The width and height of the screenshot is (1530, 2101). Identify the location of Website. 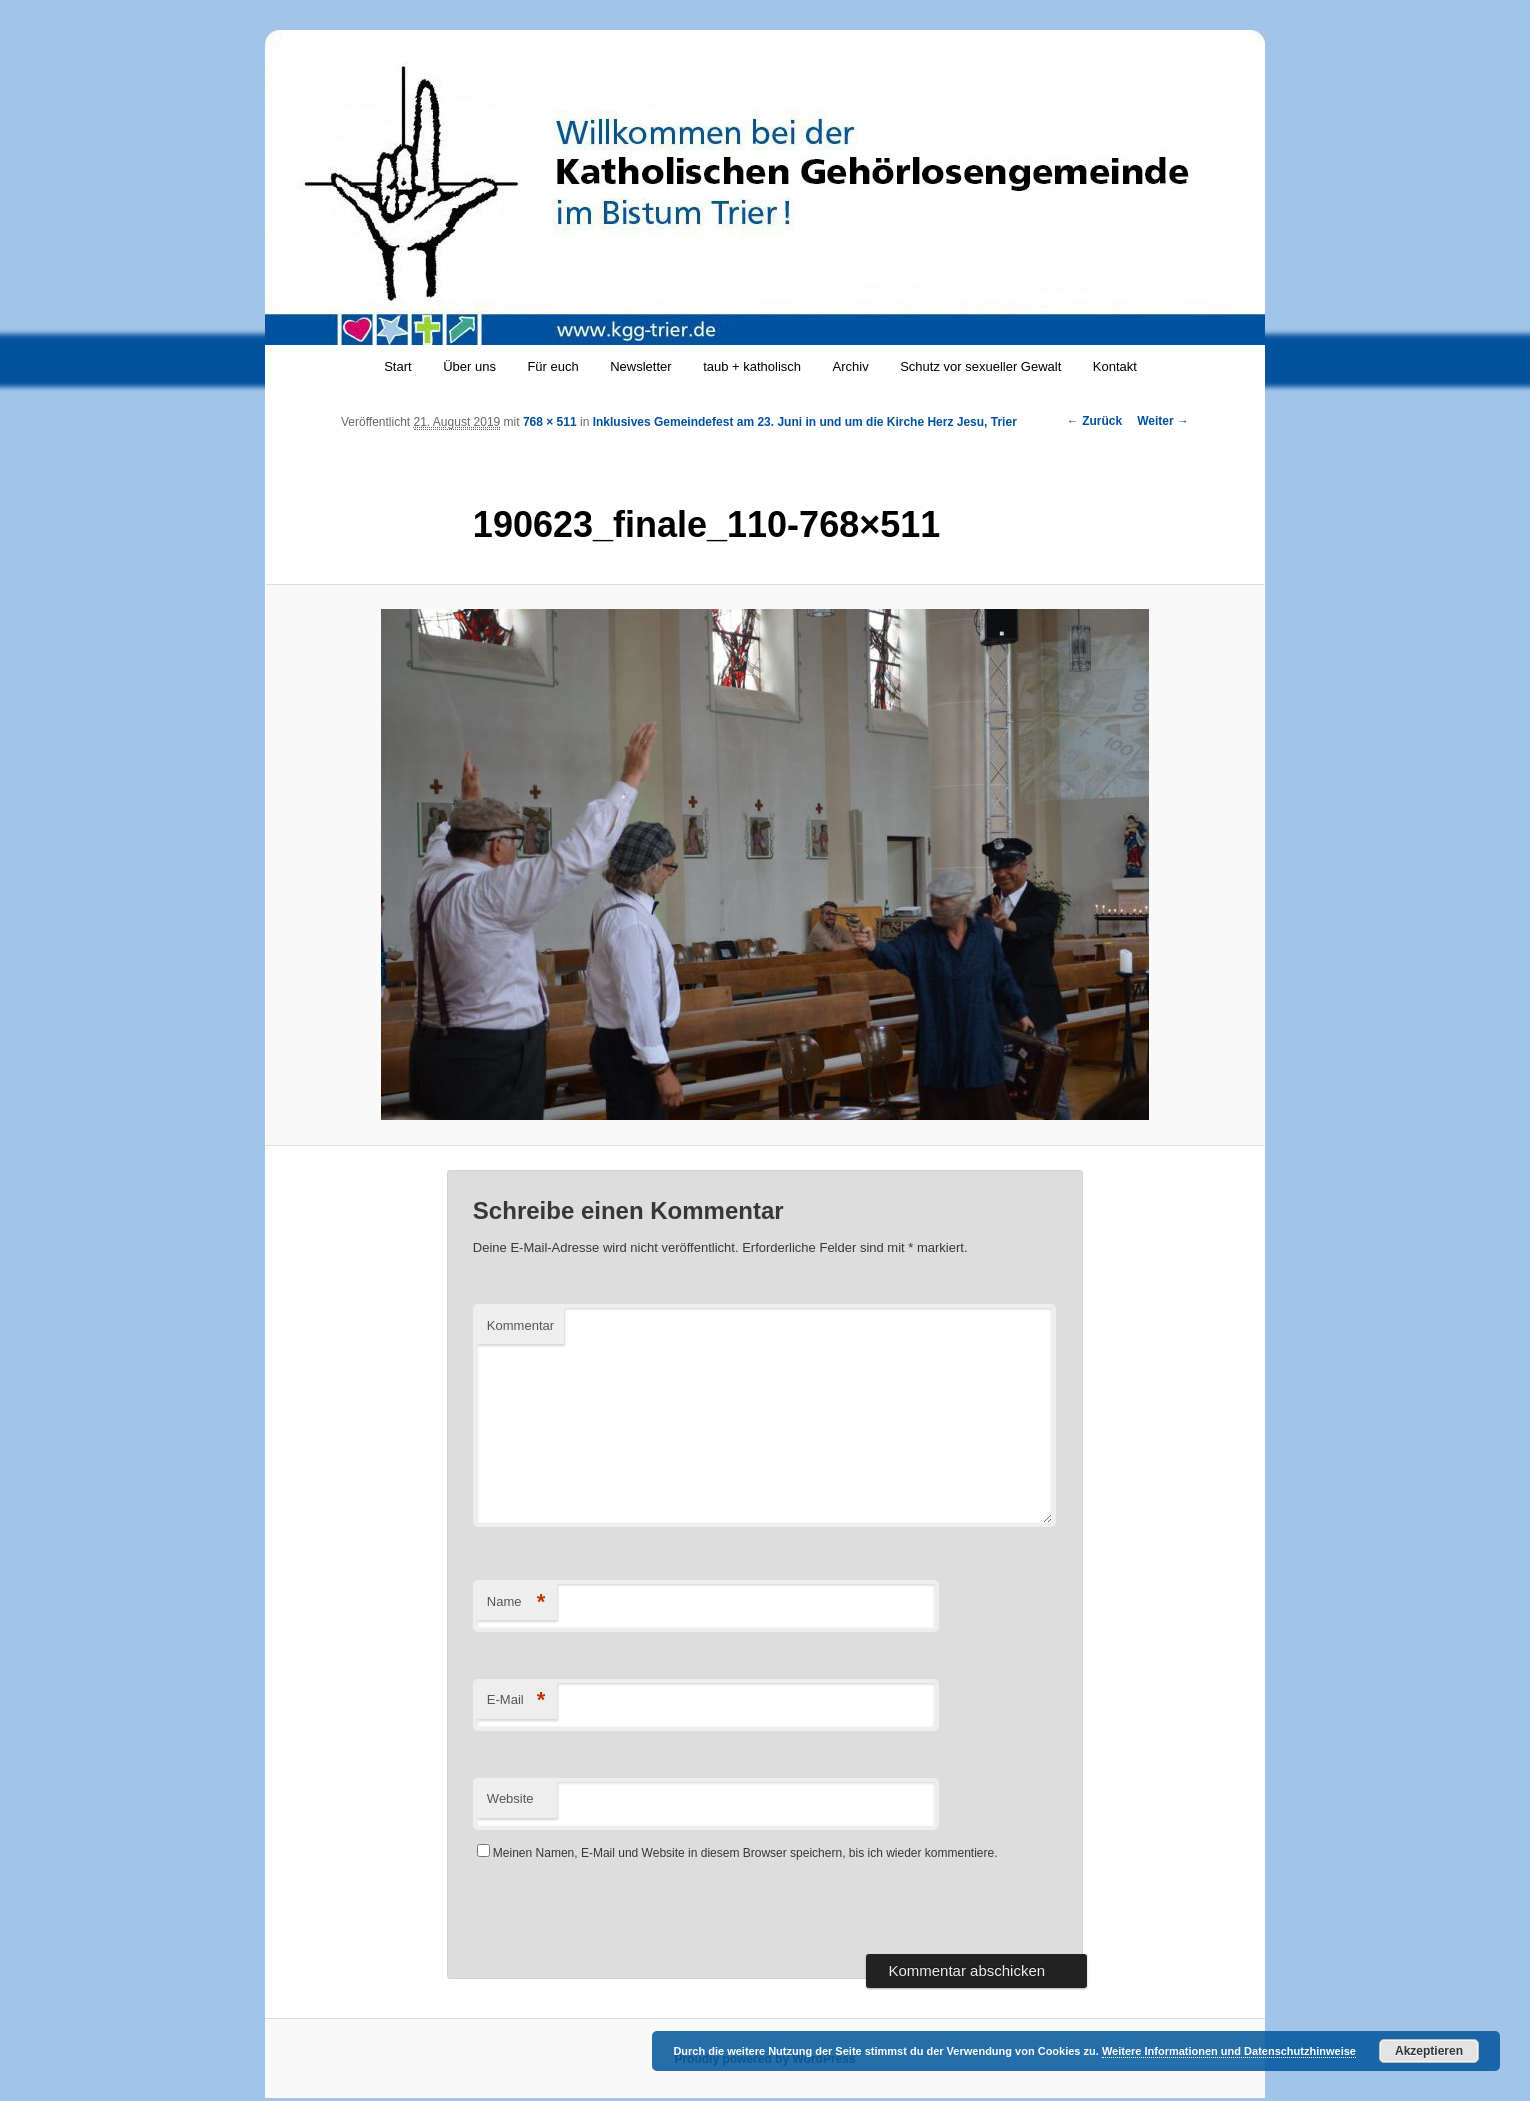
(510, 1798).